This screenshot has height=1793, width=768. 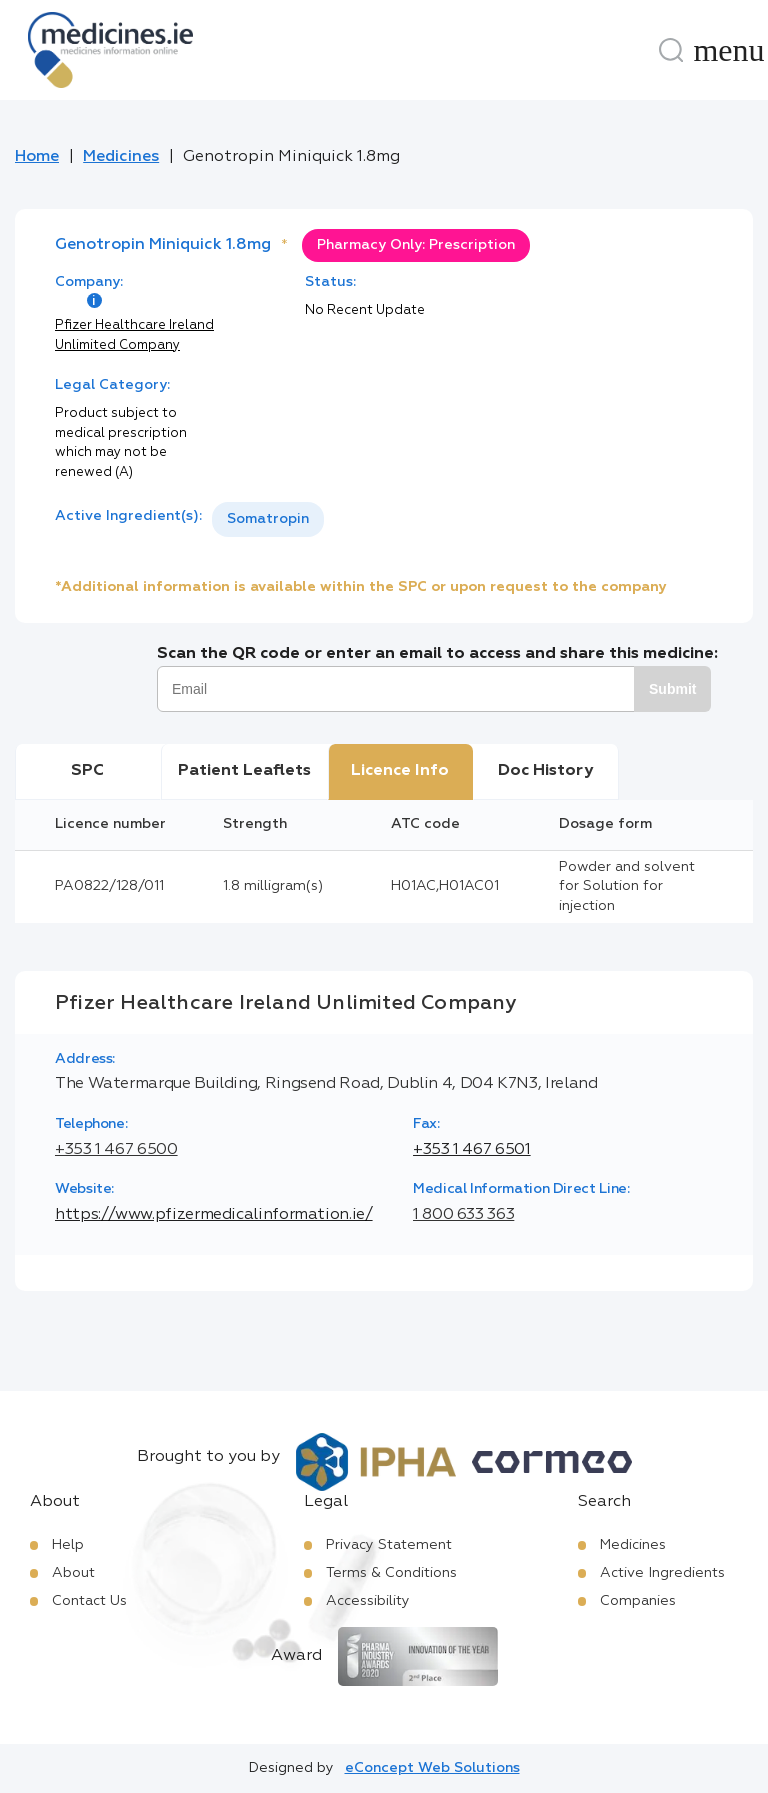 What do you see at coordinates (400, 771) in the screenshot?
I see `Licence Info` at bounding box center [400, 771].